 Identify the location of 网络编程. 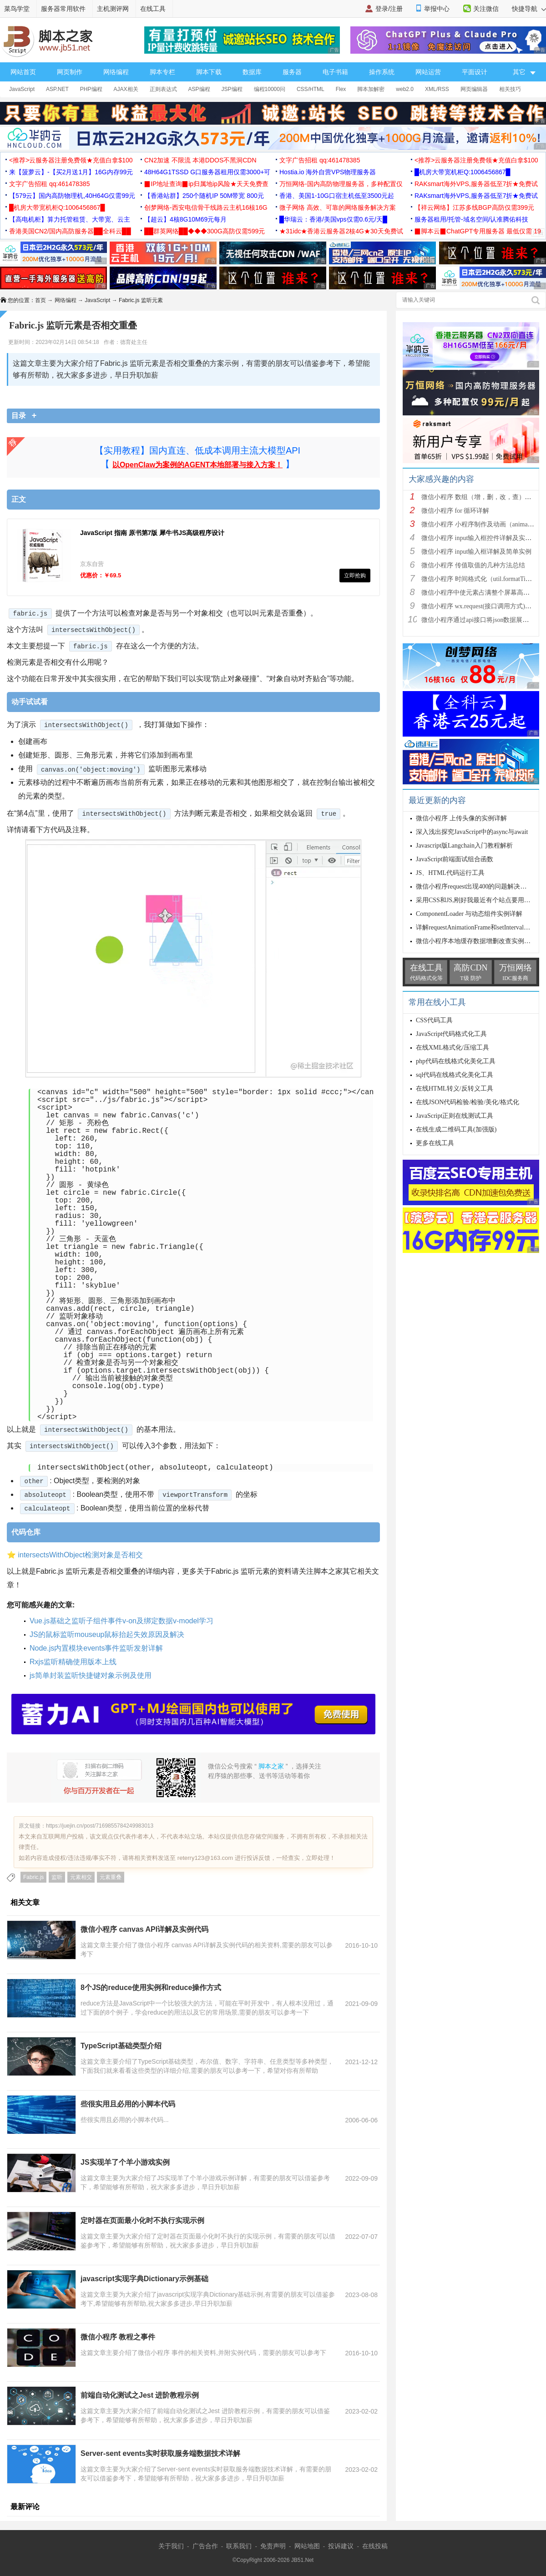
(116, 72).